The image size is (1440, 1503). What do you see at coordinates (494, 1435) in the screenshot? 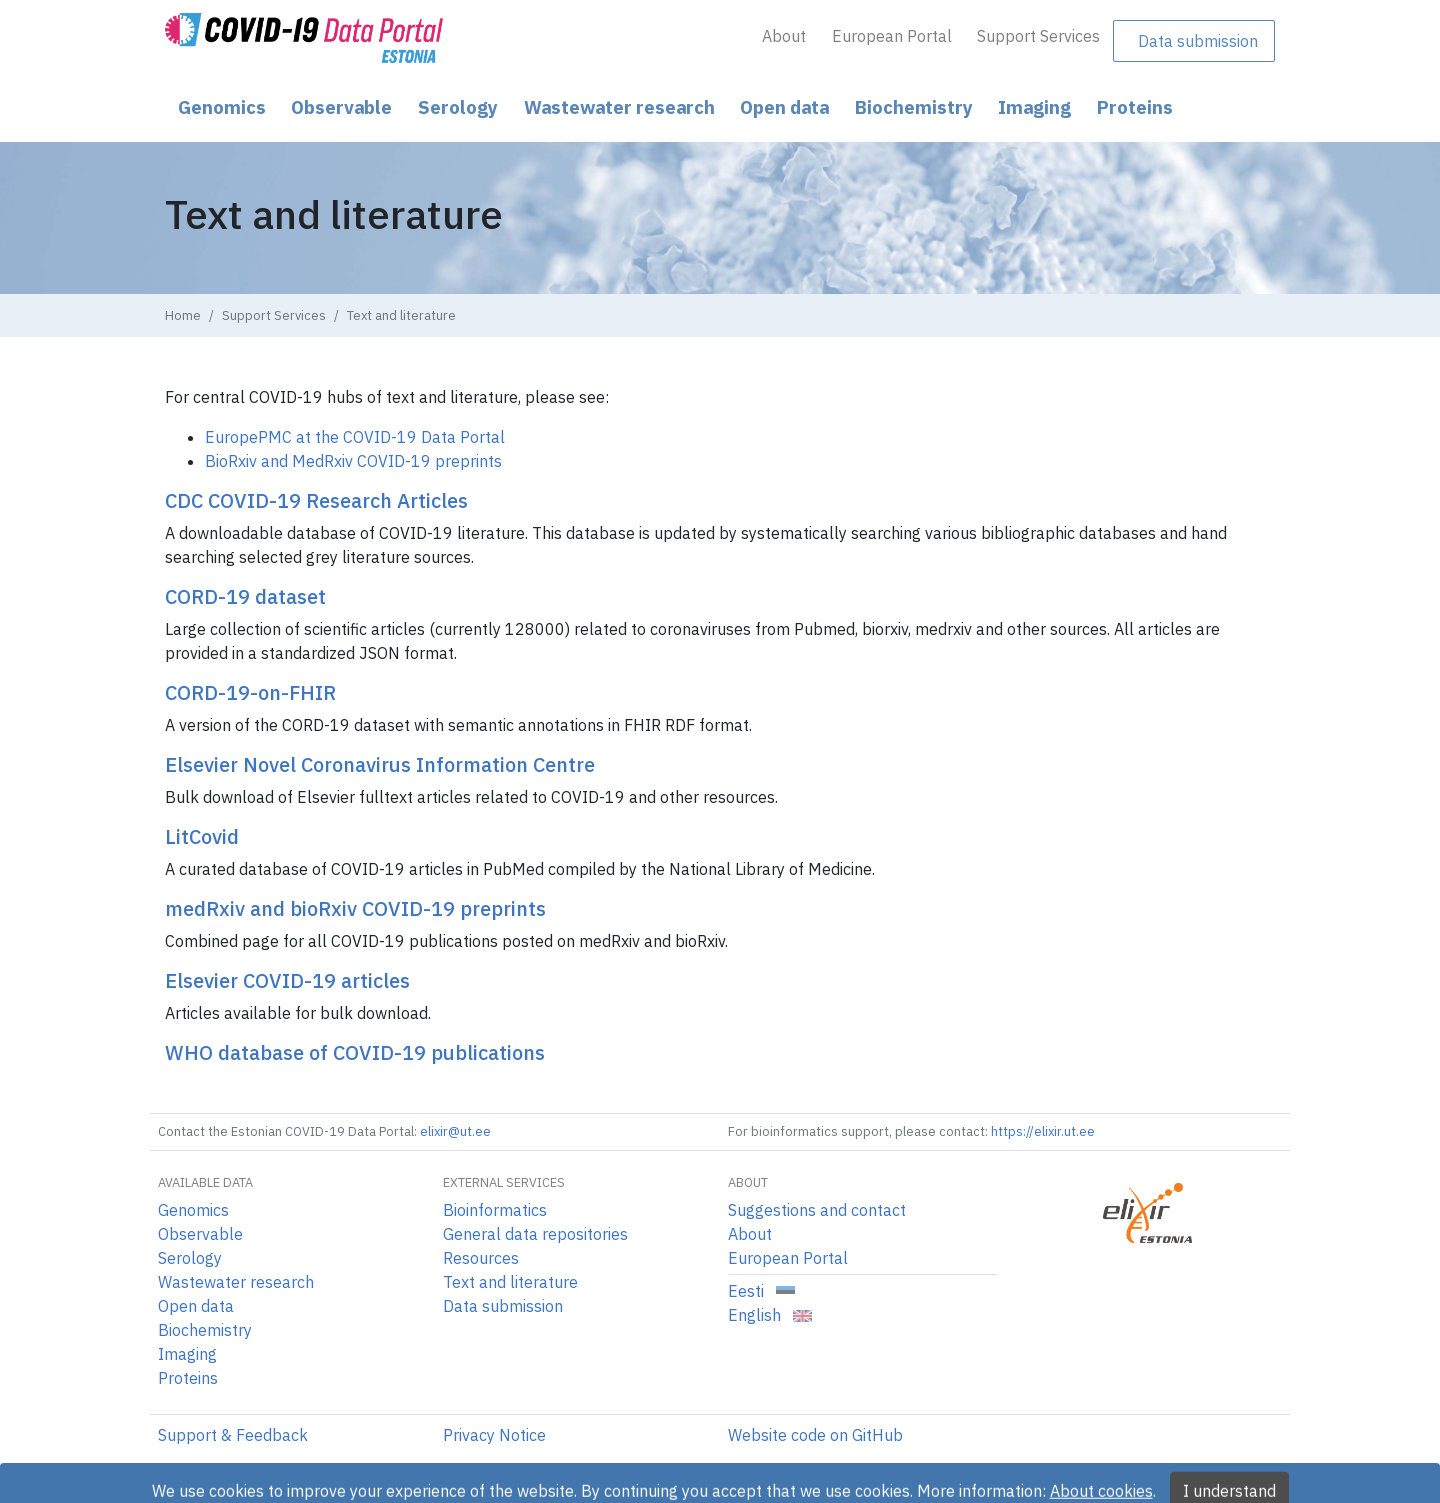
I see `Privacy Notice` at bounding box center [494, 1435].